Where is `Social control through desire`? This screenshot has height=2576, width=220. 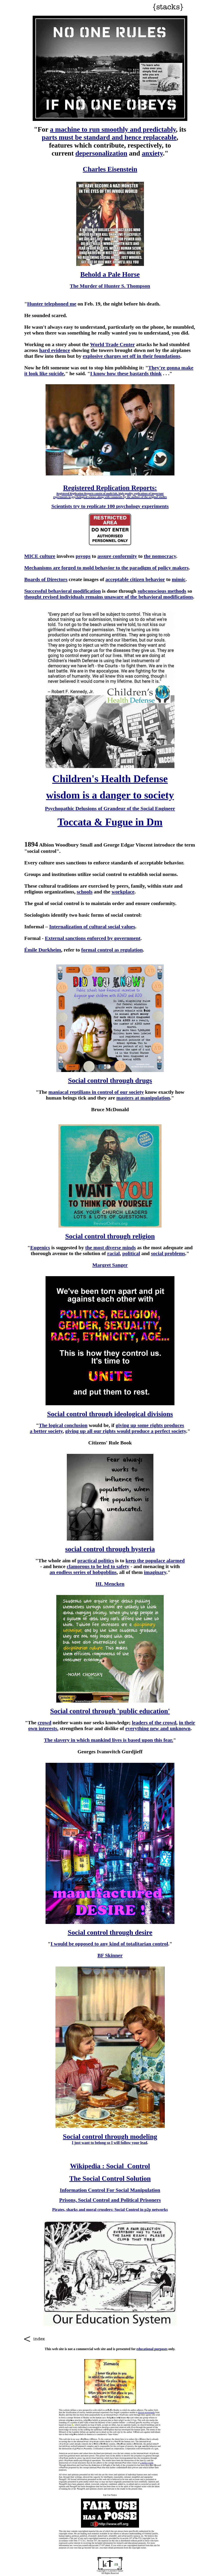
Social control through desire is located at coordinates (110, 1932).